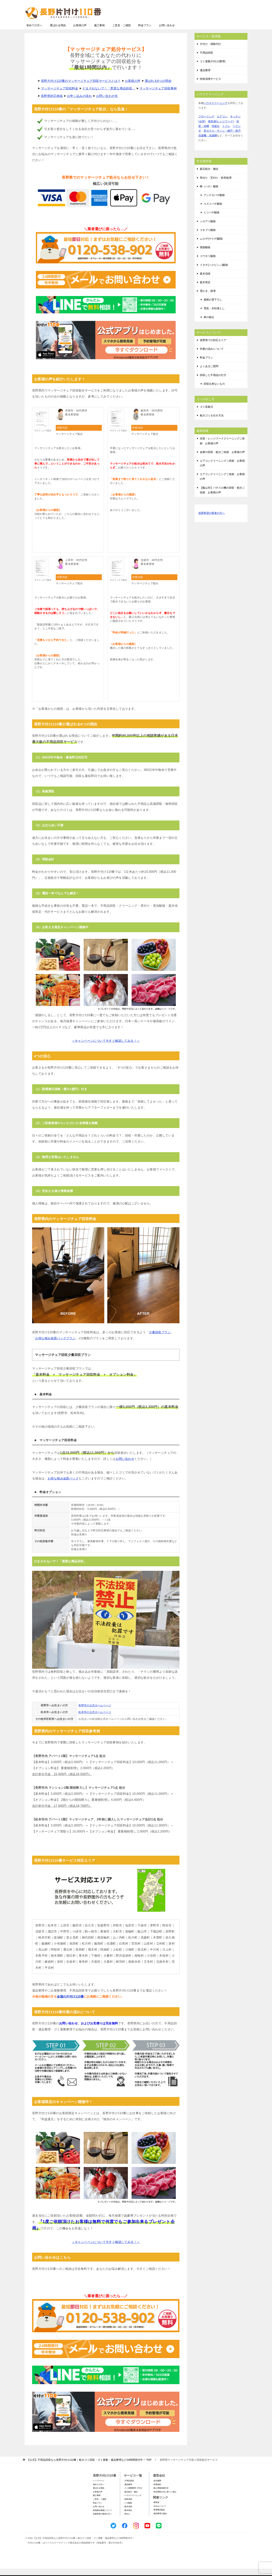 The height and width of the screenshot is (2576, 272). I want to click on 屋根の雪下ろし, so click(213, 306).